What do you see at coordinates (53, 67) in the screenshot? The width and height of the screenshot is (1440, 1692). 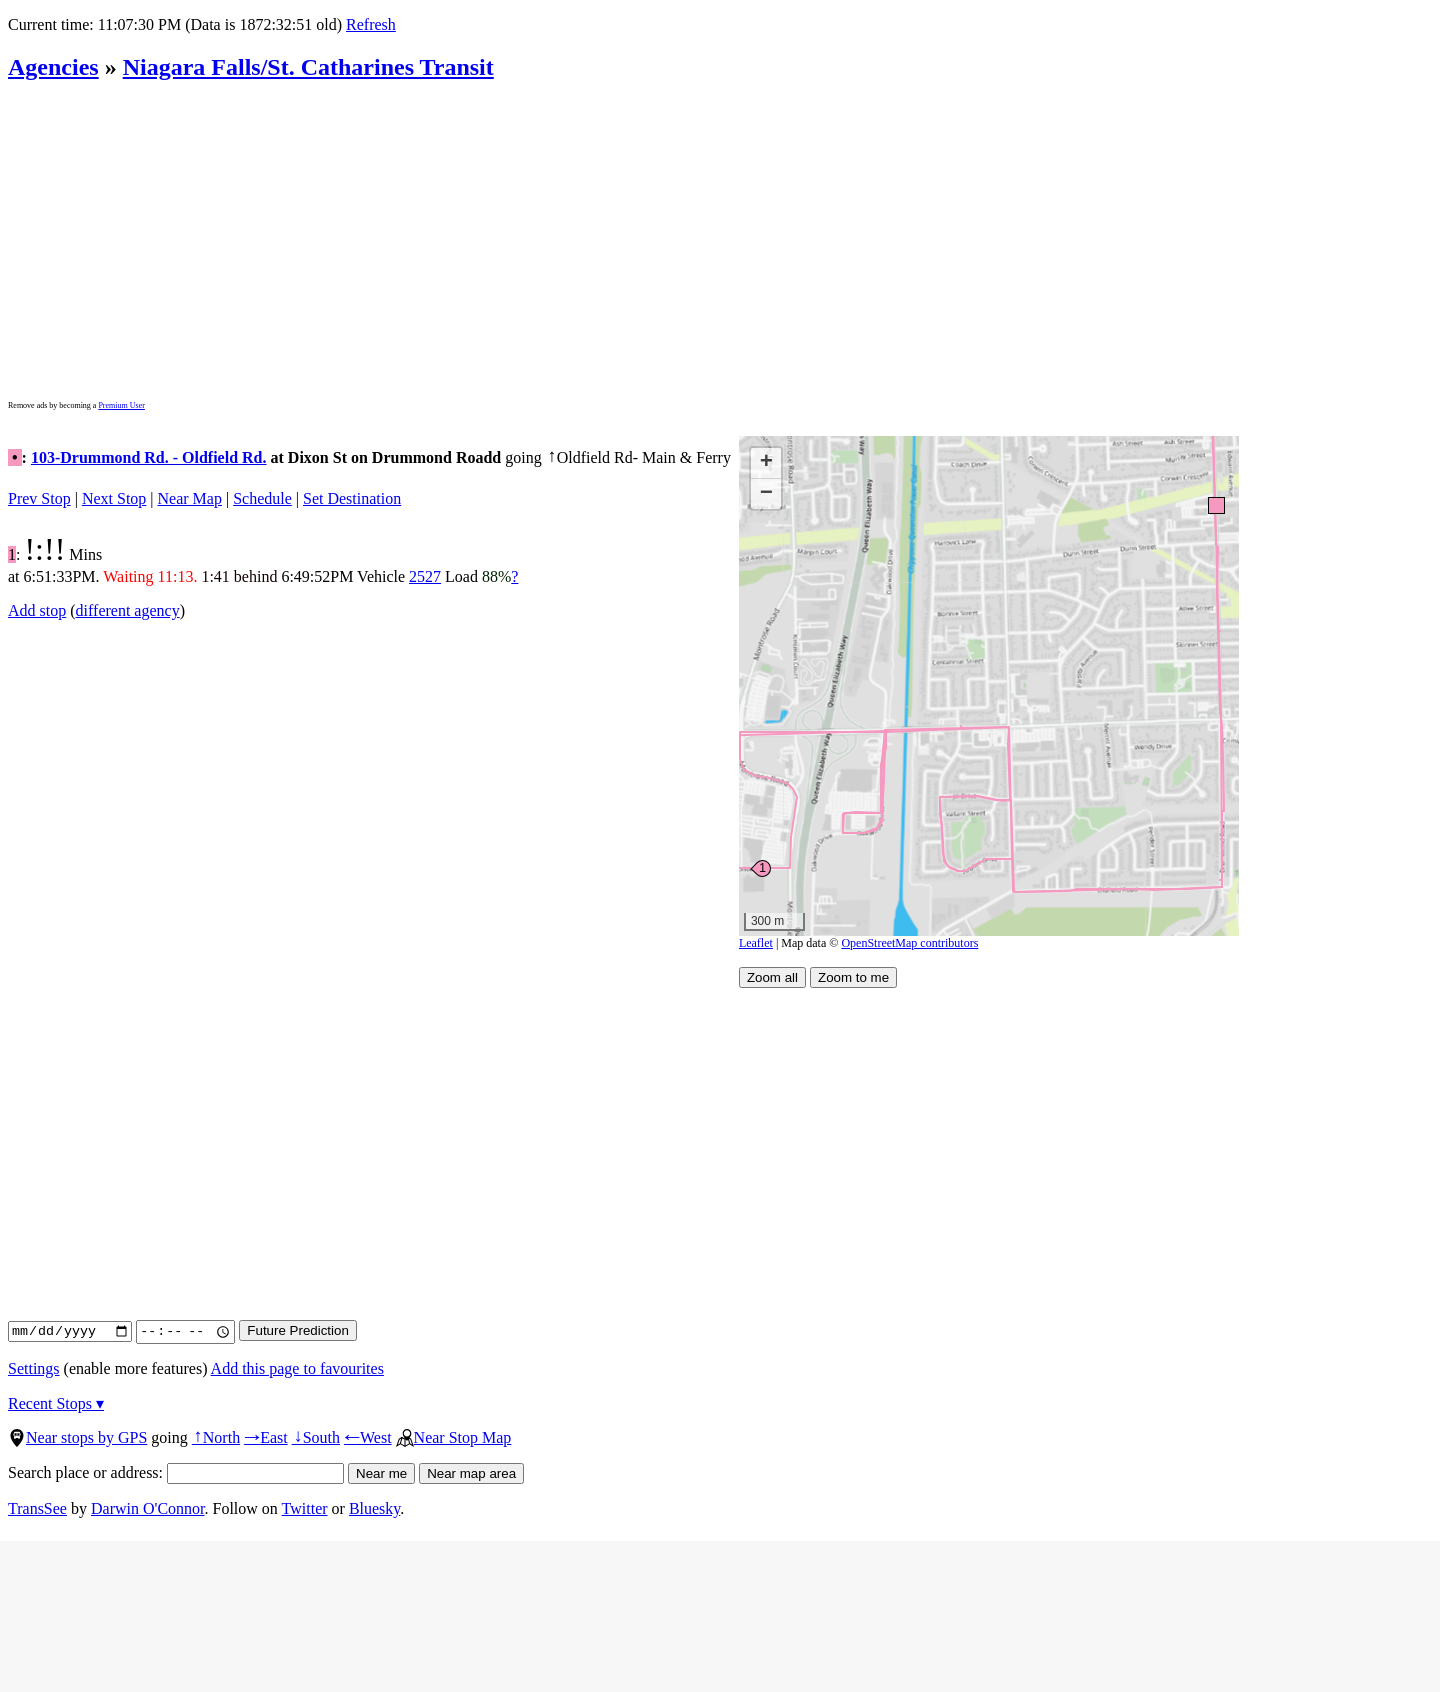 I see `Agencies` at bounding box center [53, 67].